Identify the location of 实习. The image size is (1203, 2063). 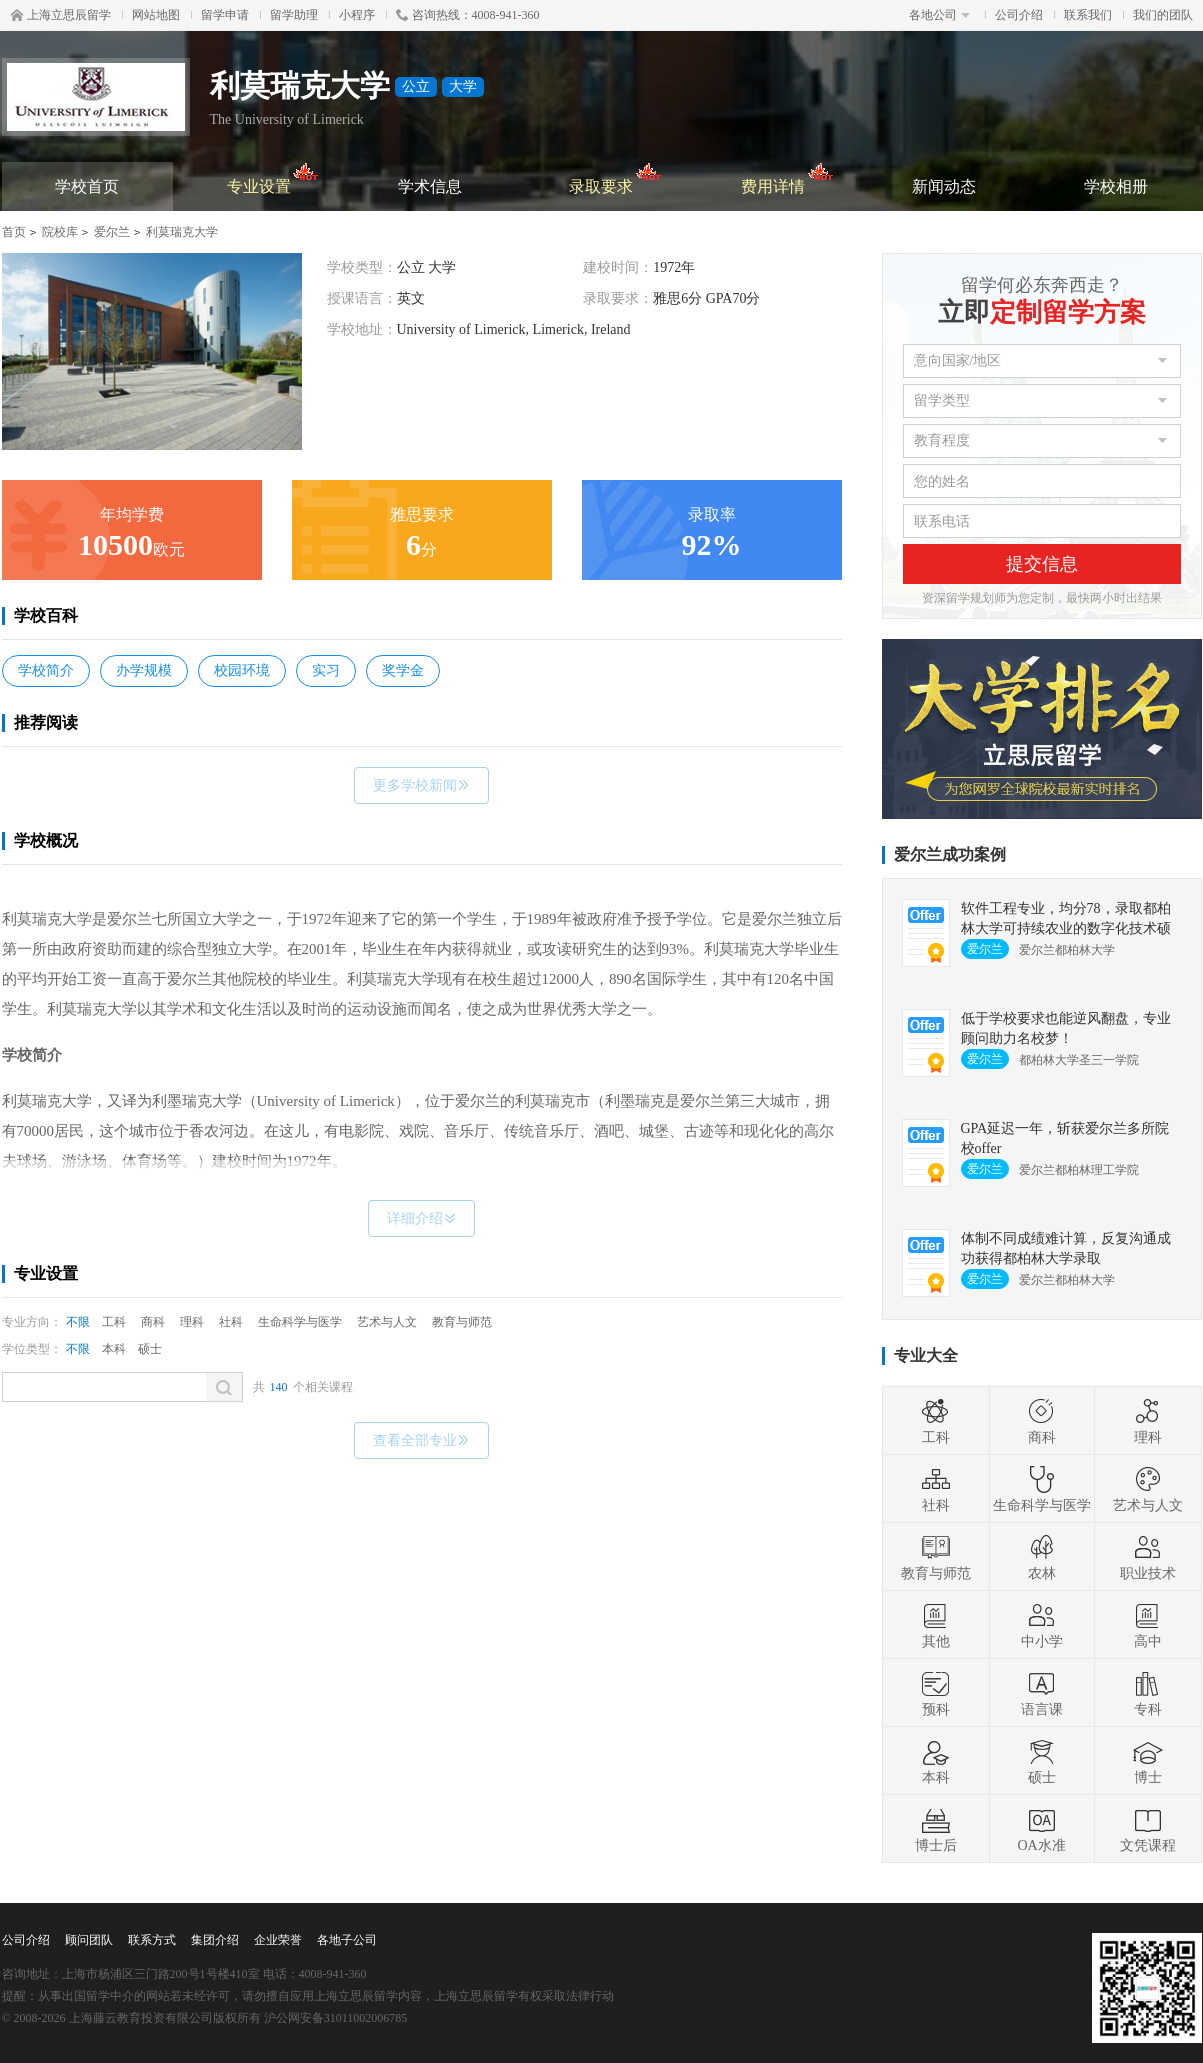
(326, 670).